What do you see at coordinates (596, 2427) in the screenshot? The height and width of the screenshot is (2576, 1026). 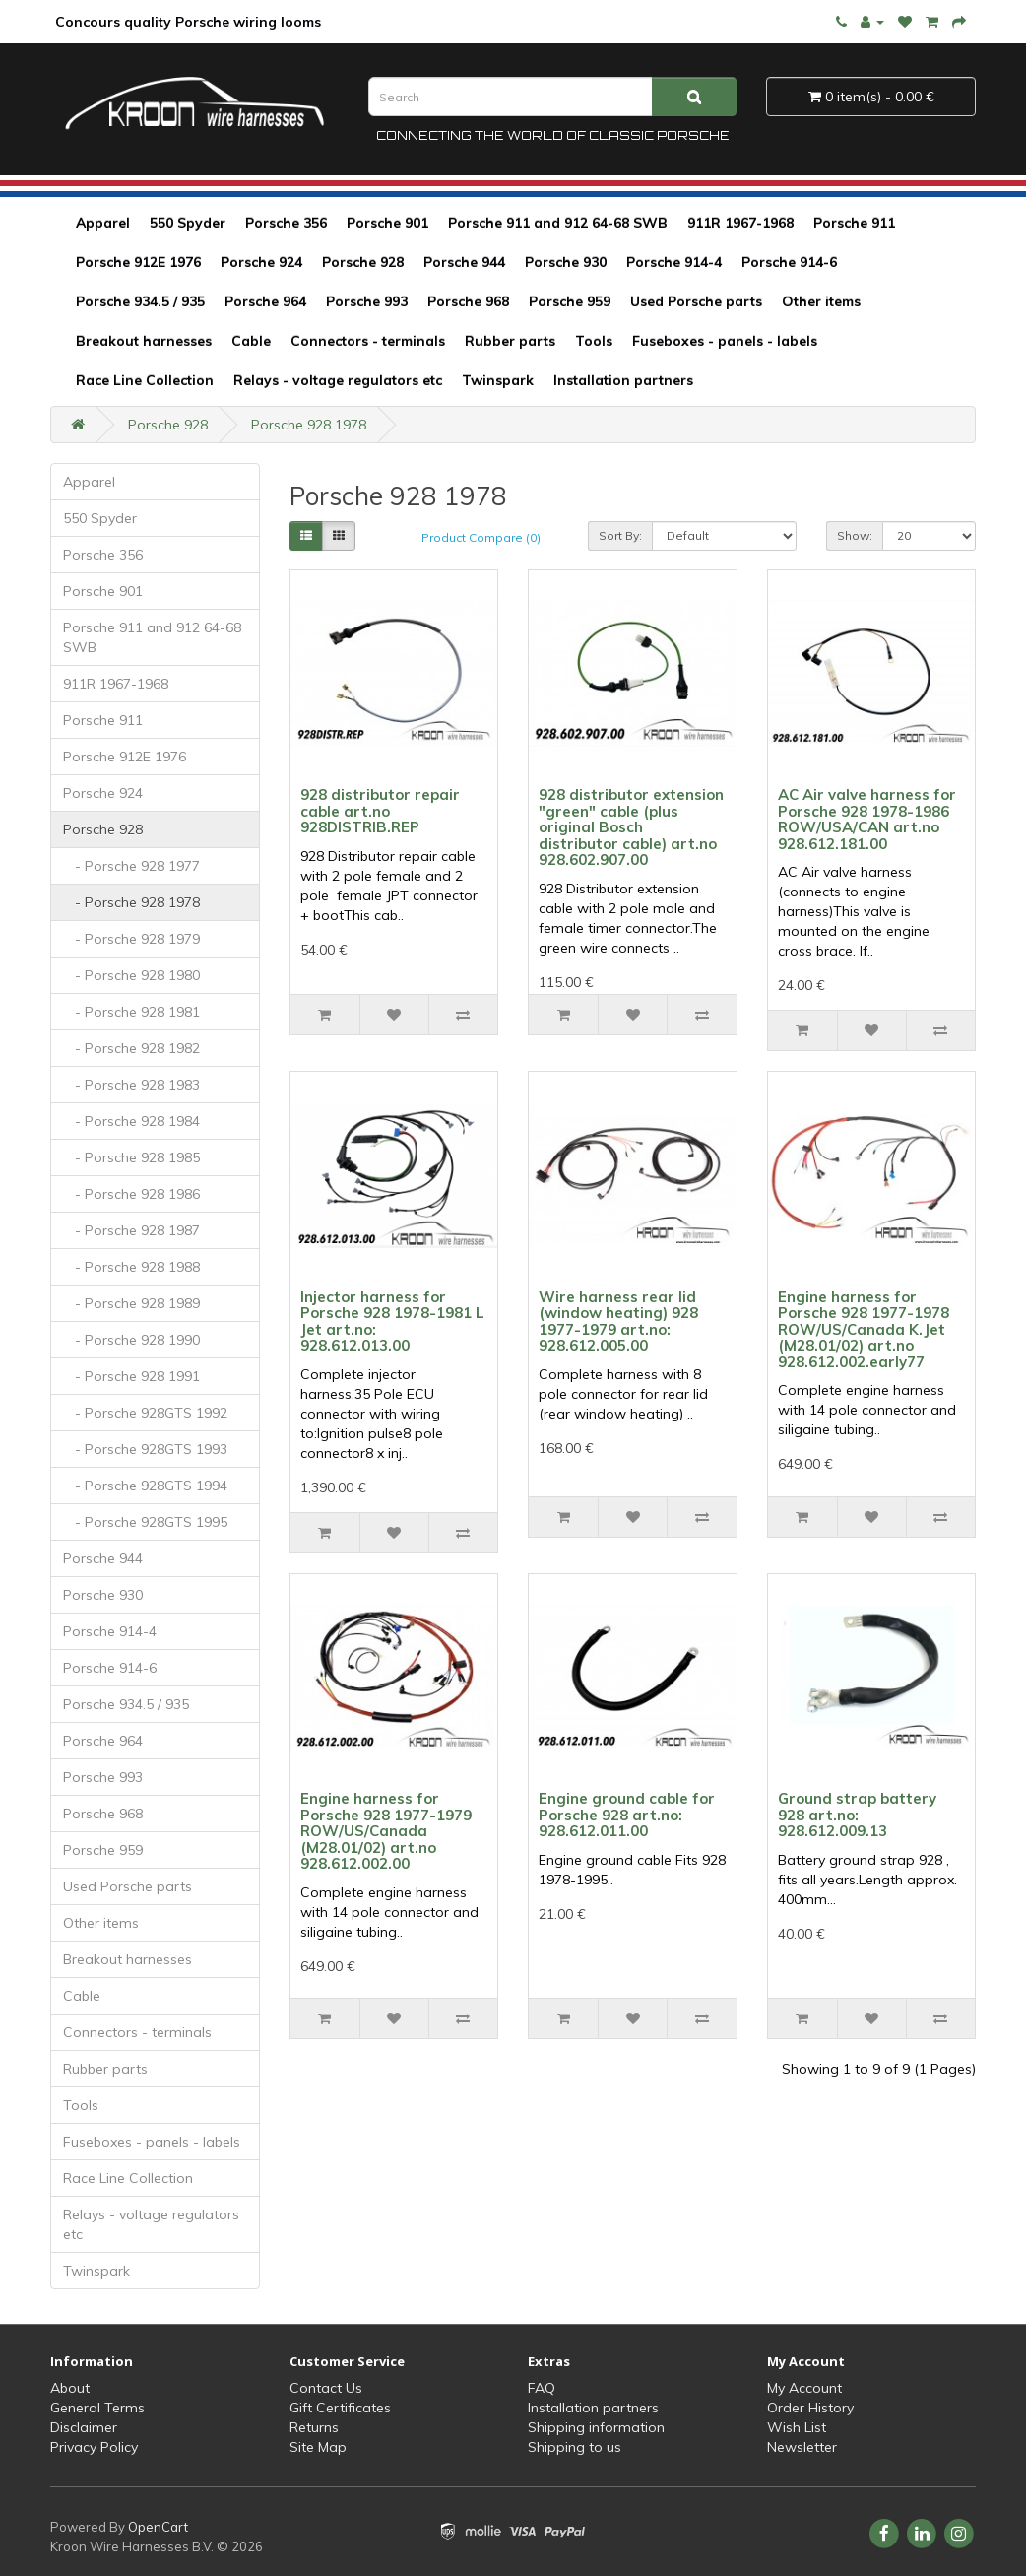 I see `Shipping information` at bounding box center [596, 2427].